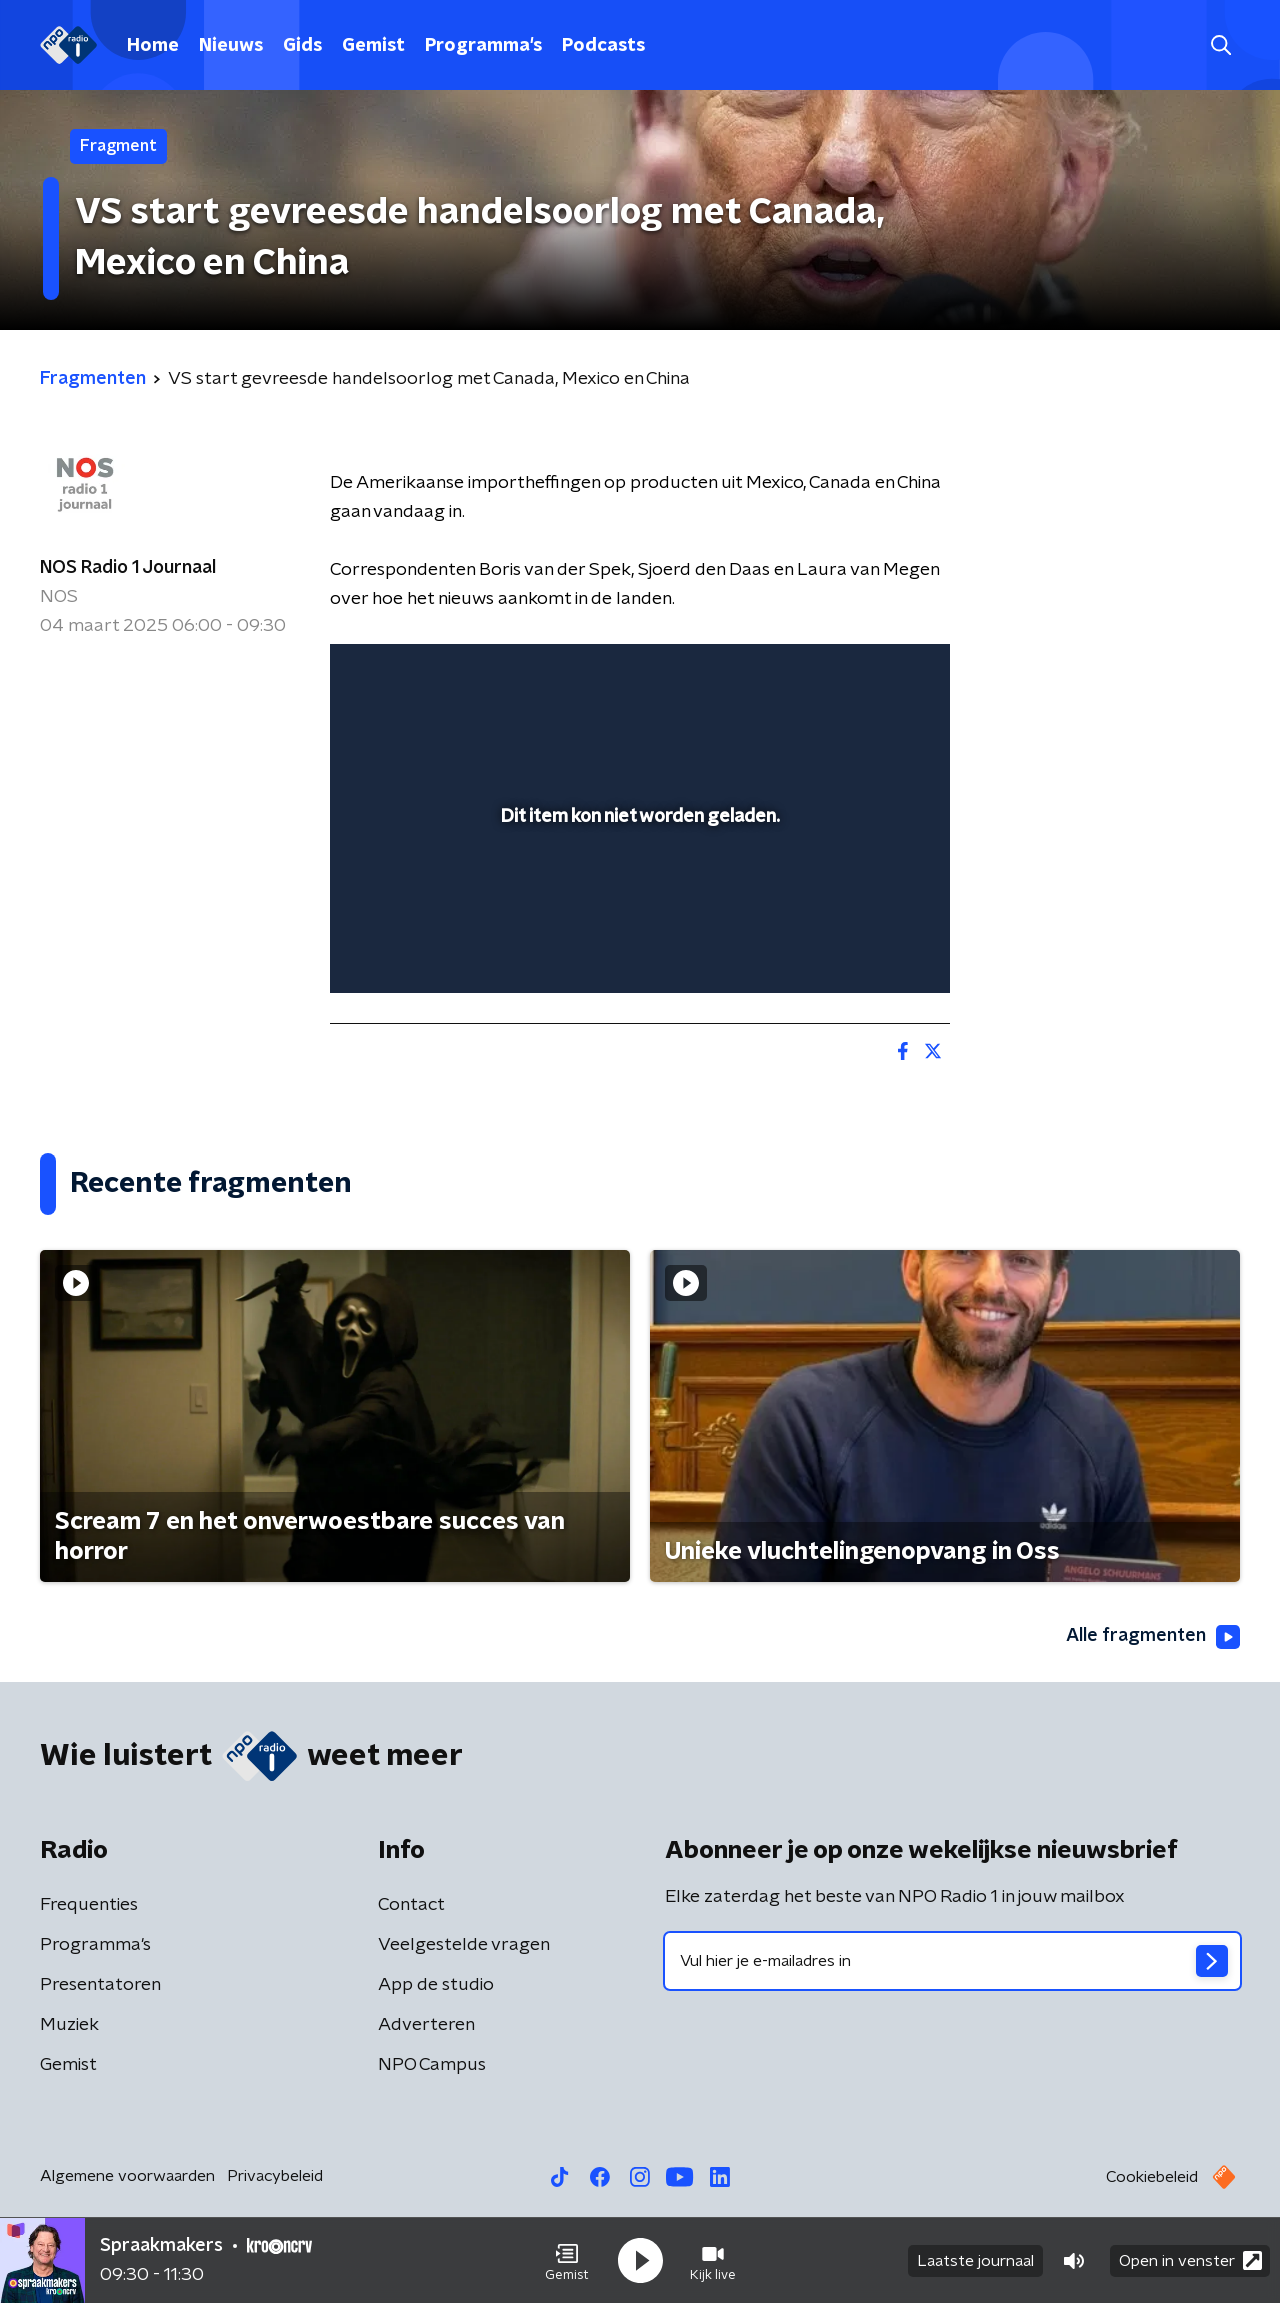 The width and height of the screenshot is (1280, 2303). I want to click on Programma's, so click(483, 46).